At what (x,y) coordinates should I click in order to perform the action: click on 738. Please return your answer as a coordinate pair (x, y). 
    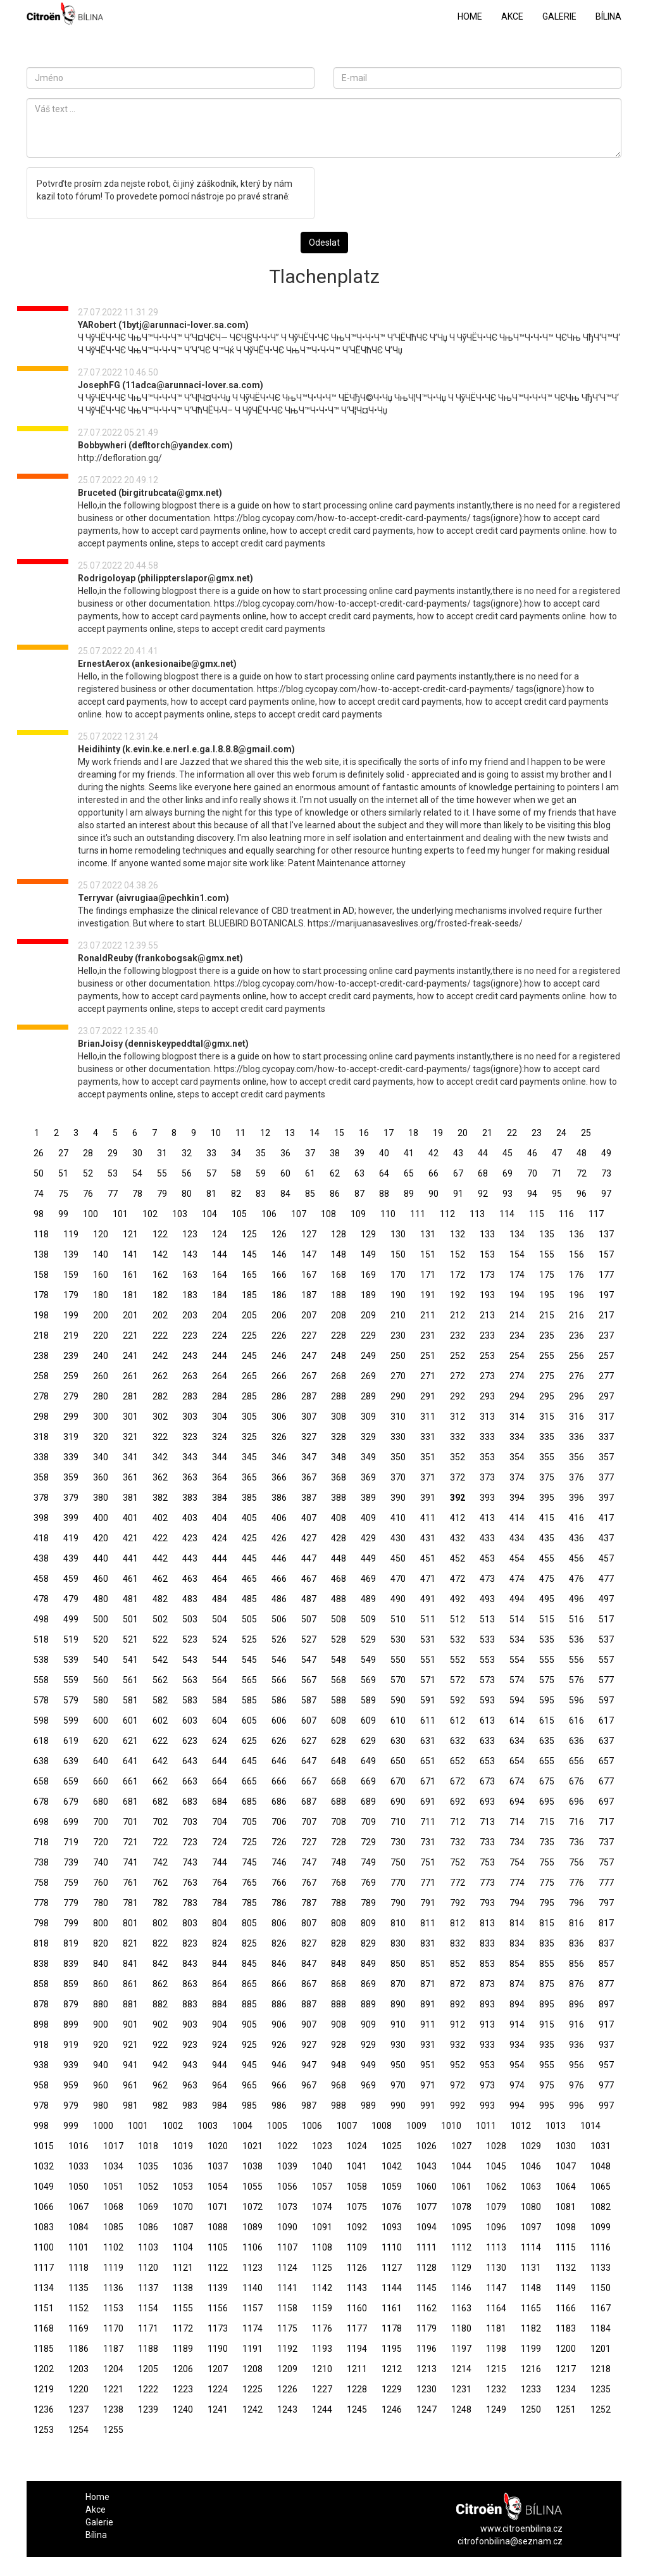
    Looking at the image, I should click on (41, 1862).